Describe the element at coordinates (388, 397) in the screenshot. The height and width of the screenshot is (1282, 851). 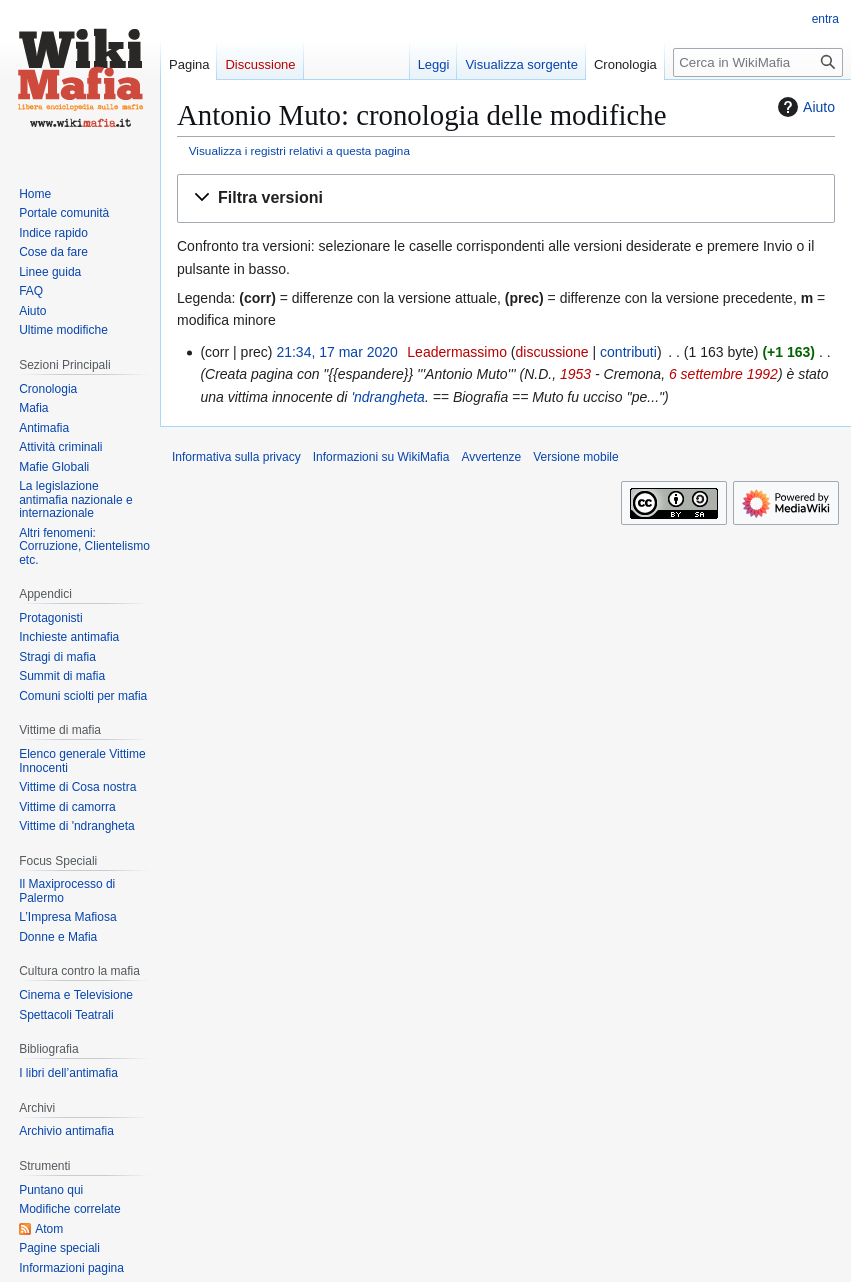
I see `'ndrangheta` at that location.